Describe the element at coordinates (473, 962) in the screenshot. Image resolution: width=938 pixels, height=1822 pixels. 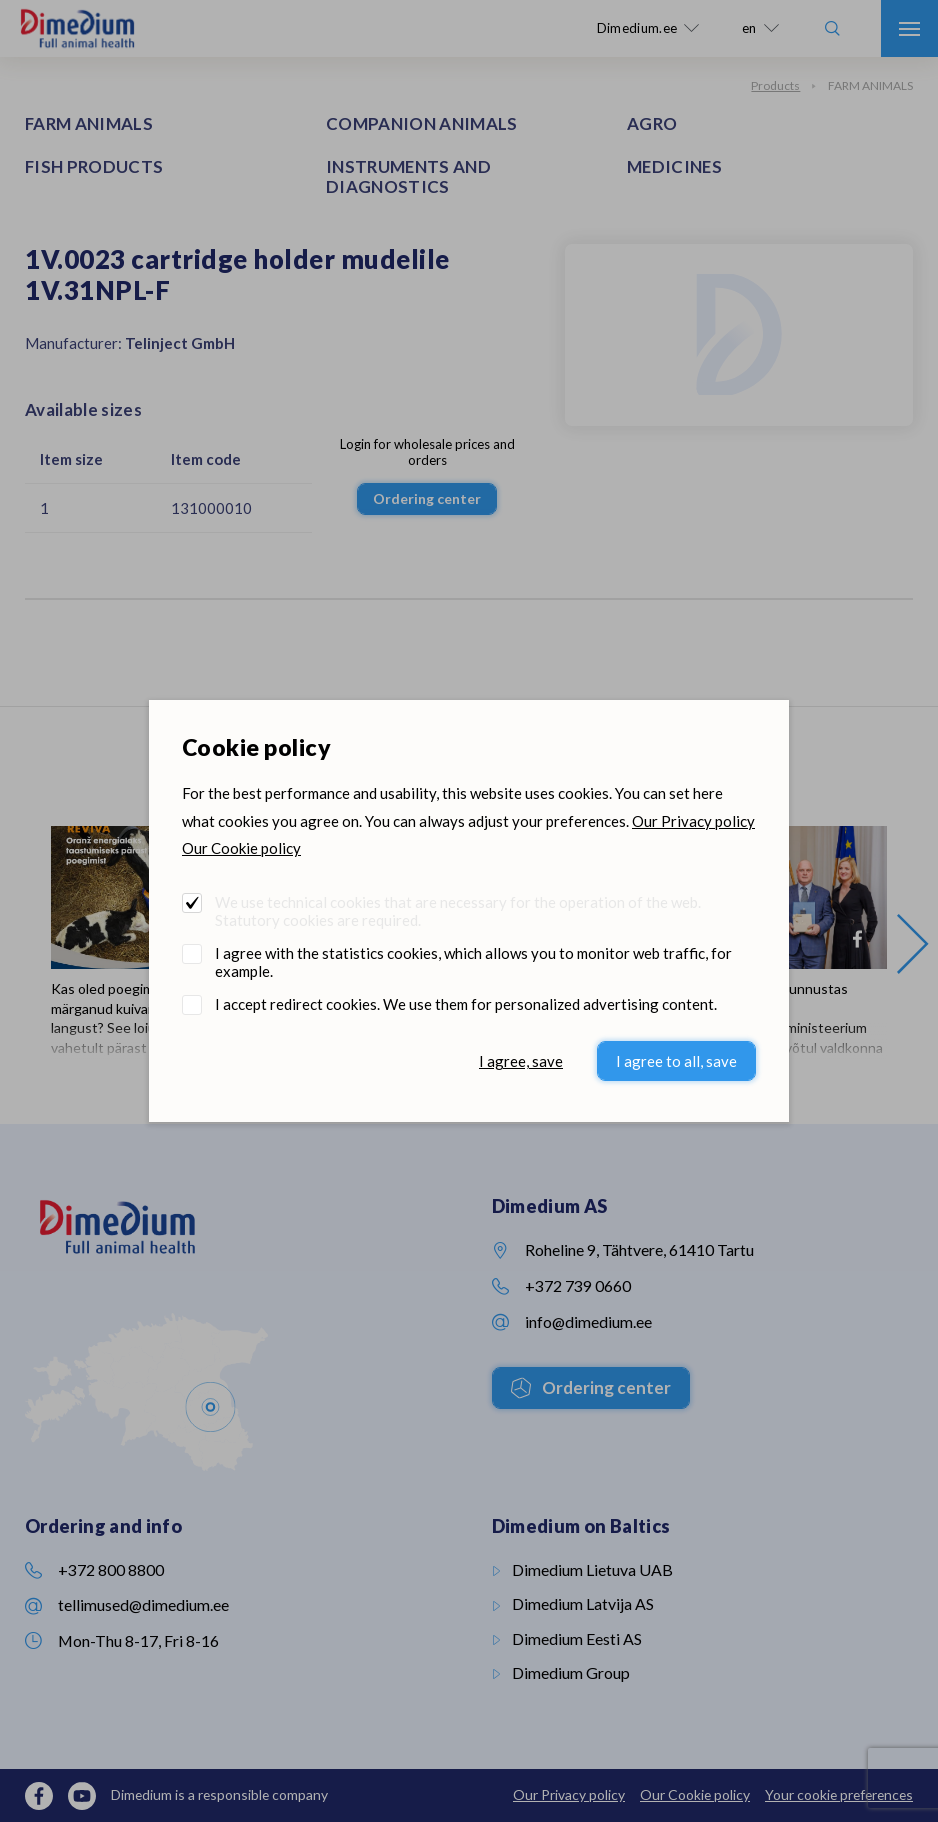
I see `I agree with the statistics cookies, which allows you to monitor web traffic, for example.` at that location.